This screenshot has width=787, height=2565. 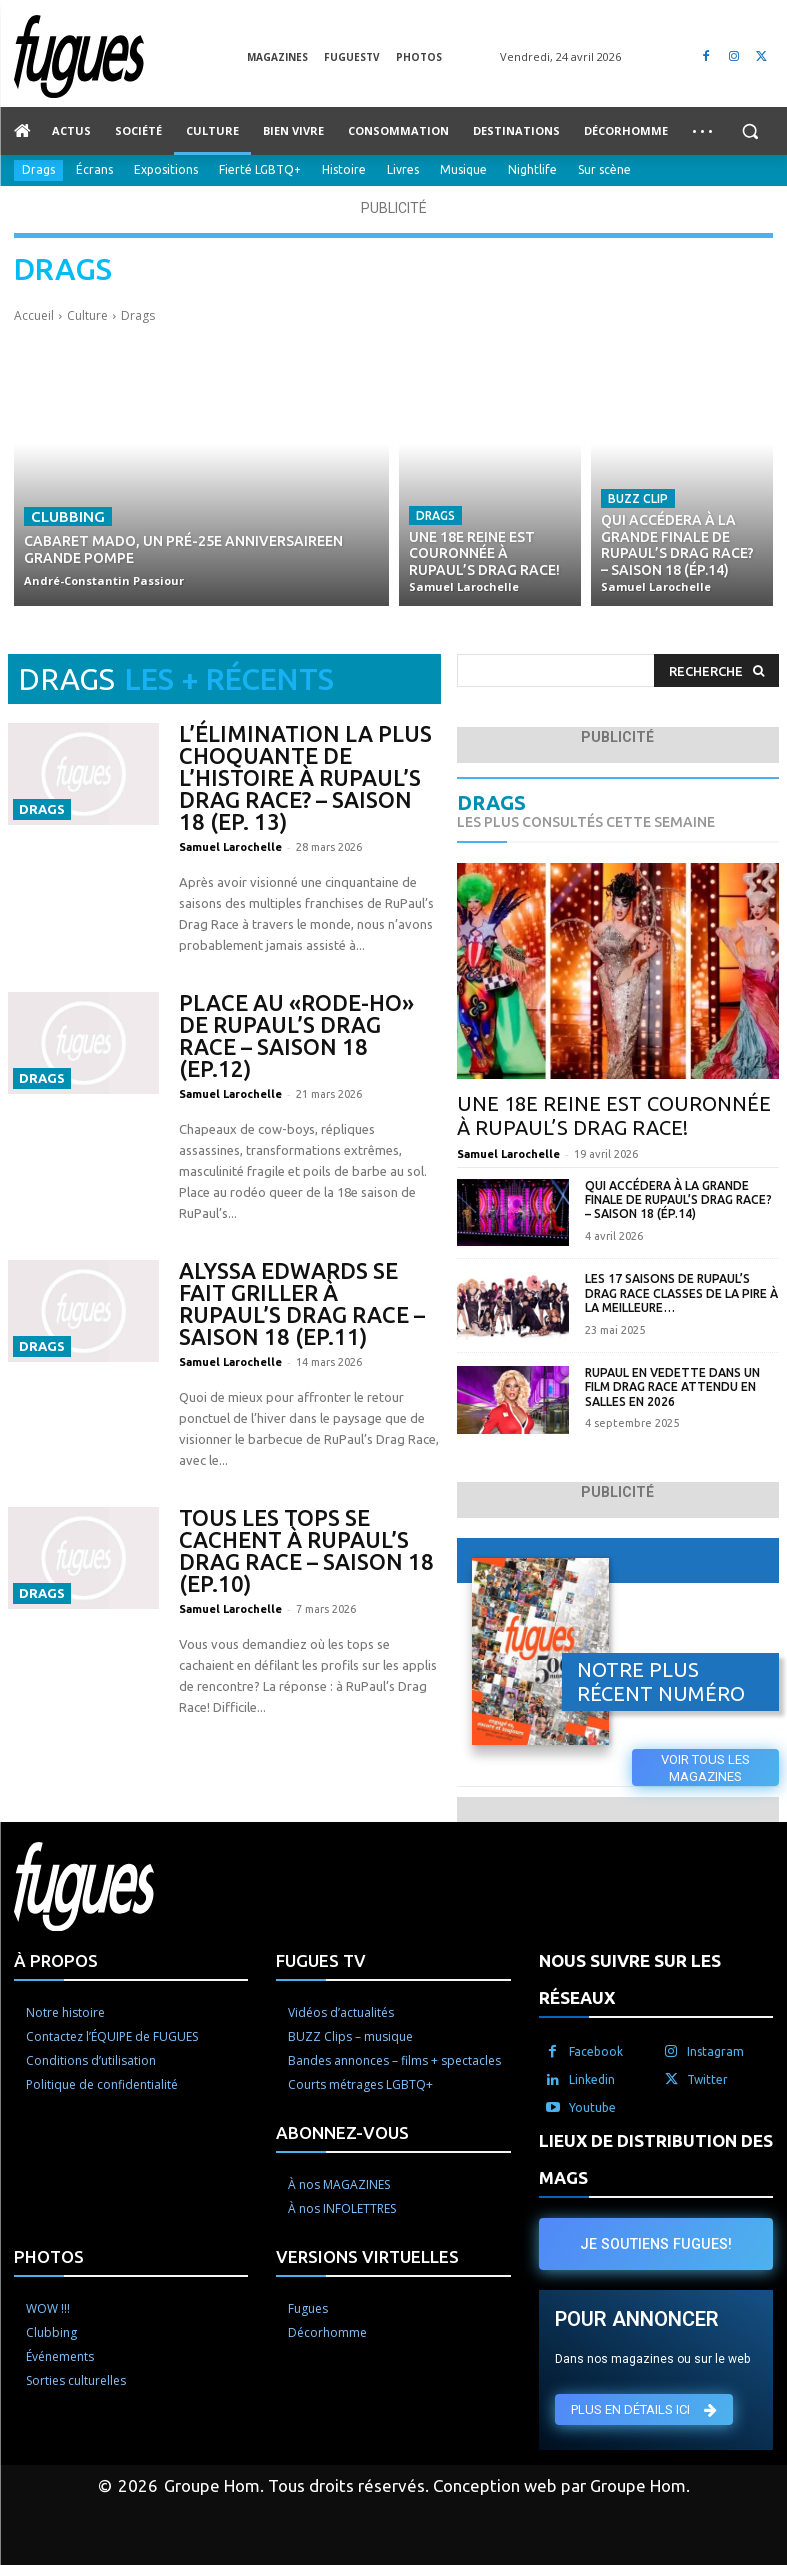 What do you see at coordinates (707, 2079) in the screenshot?
I see `Twitter` at bounding box center [707, 2079].